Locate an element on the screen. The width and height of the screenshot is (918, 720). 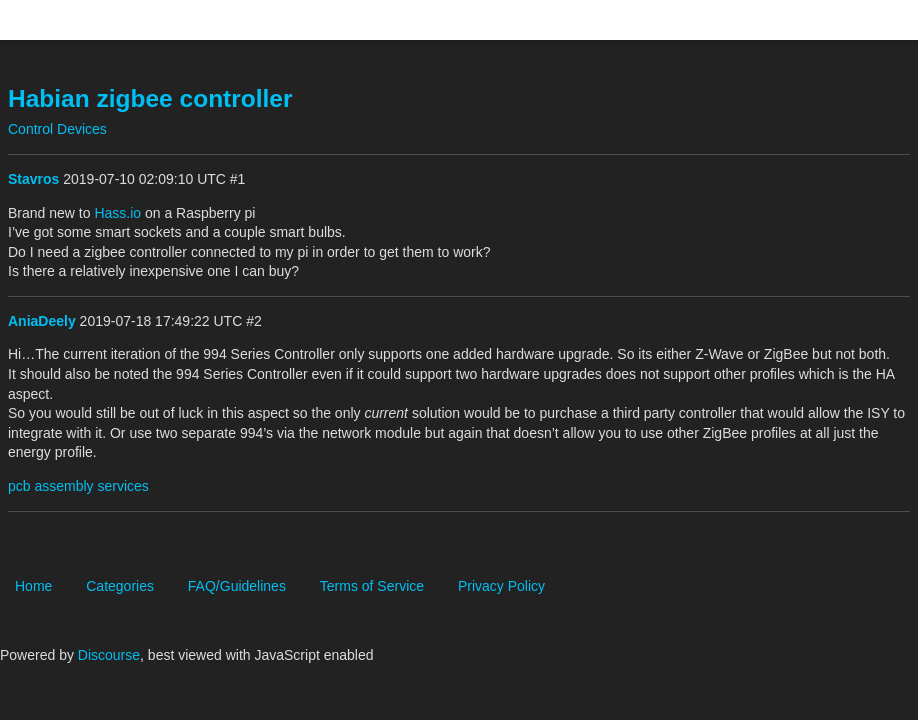
Terms of Service is located at coordinates (372, 586).